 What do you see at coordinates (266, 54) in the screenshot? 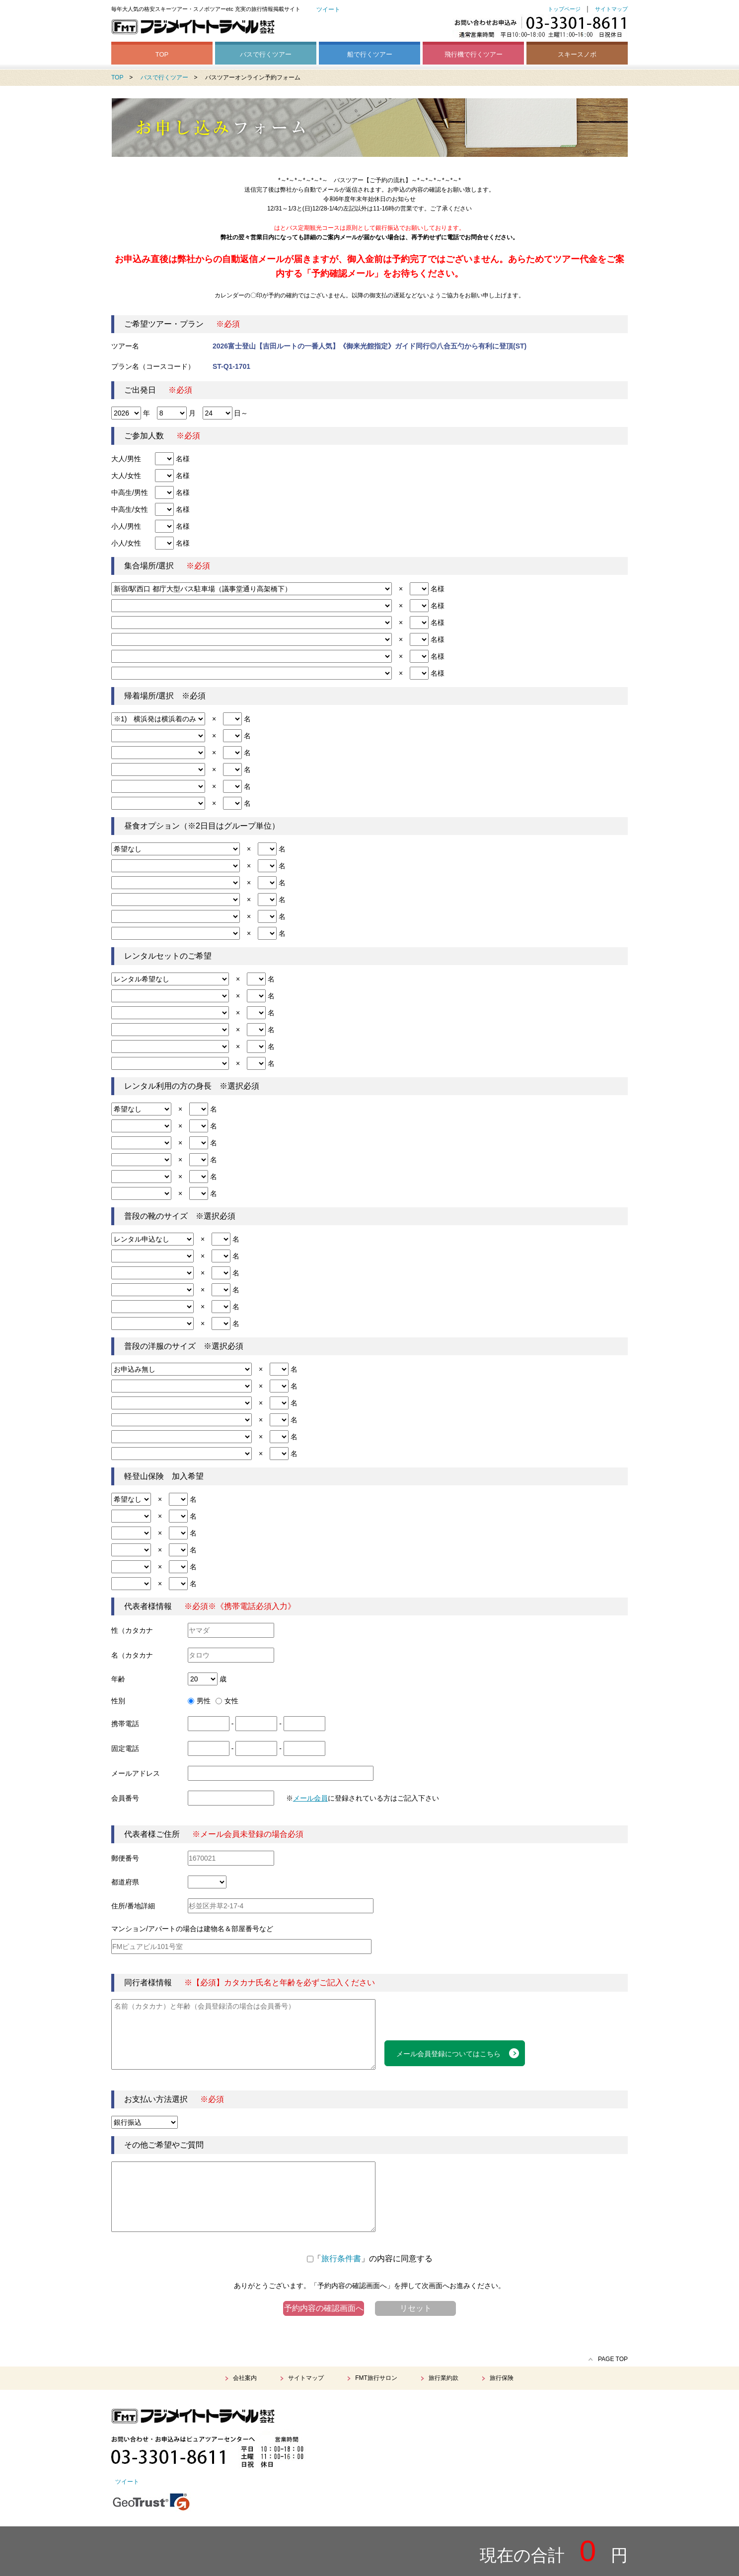
I see `バスで行くツアー` at bounding box center [266, 54].